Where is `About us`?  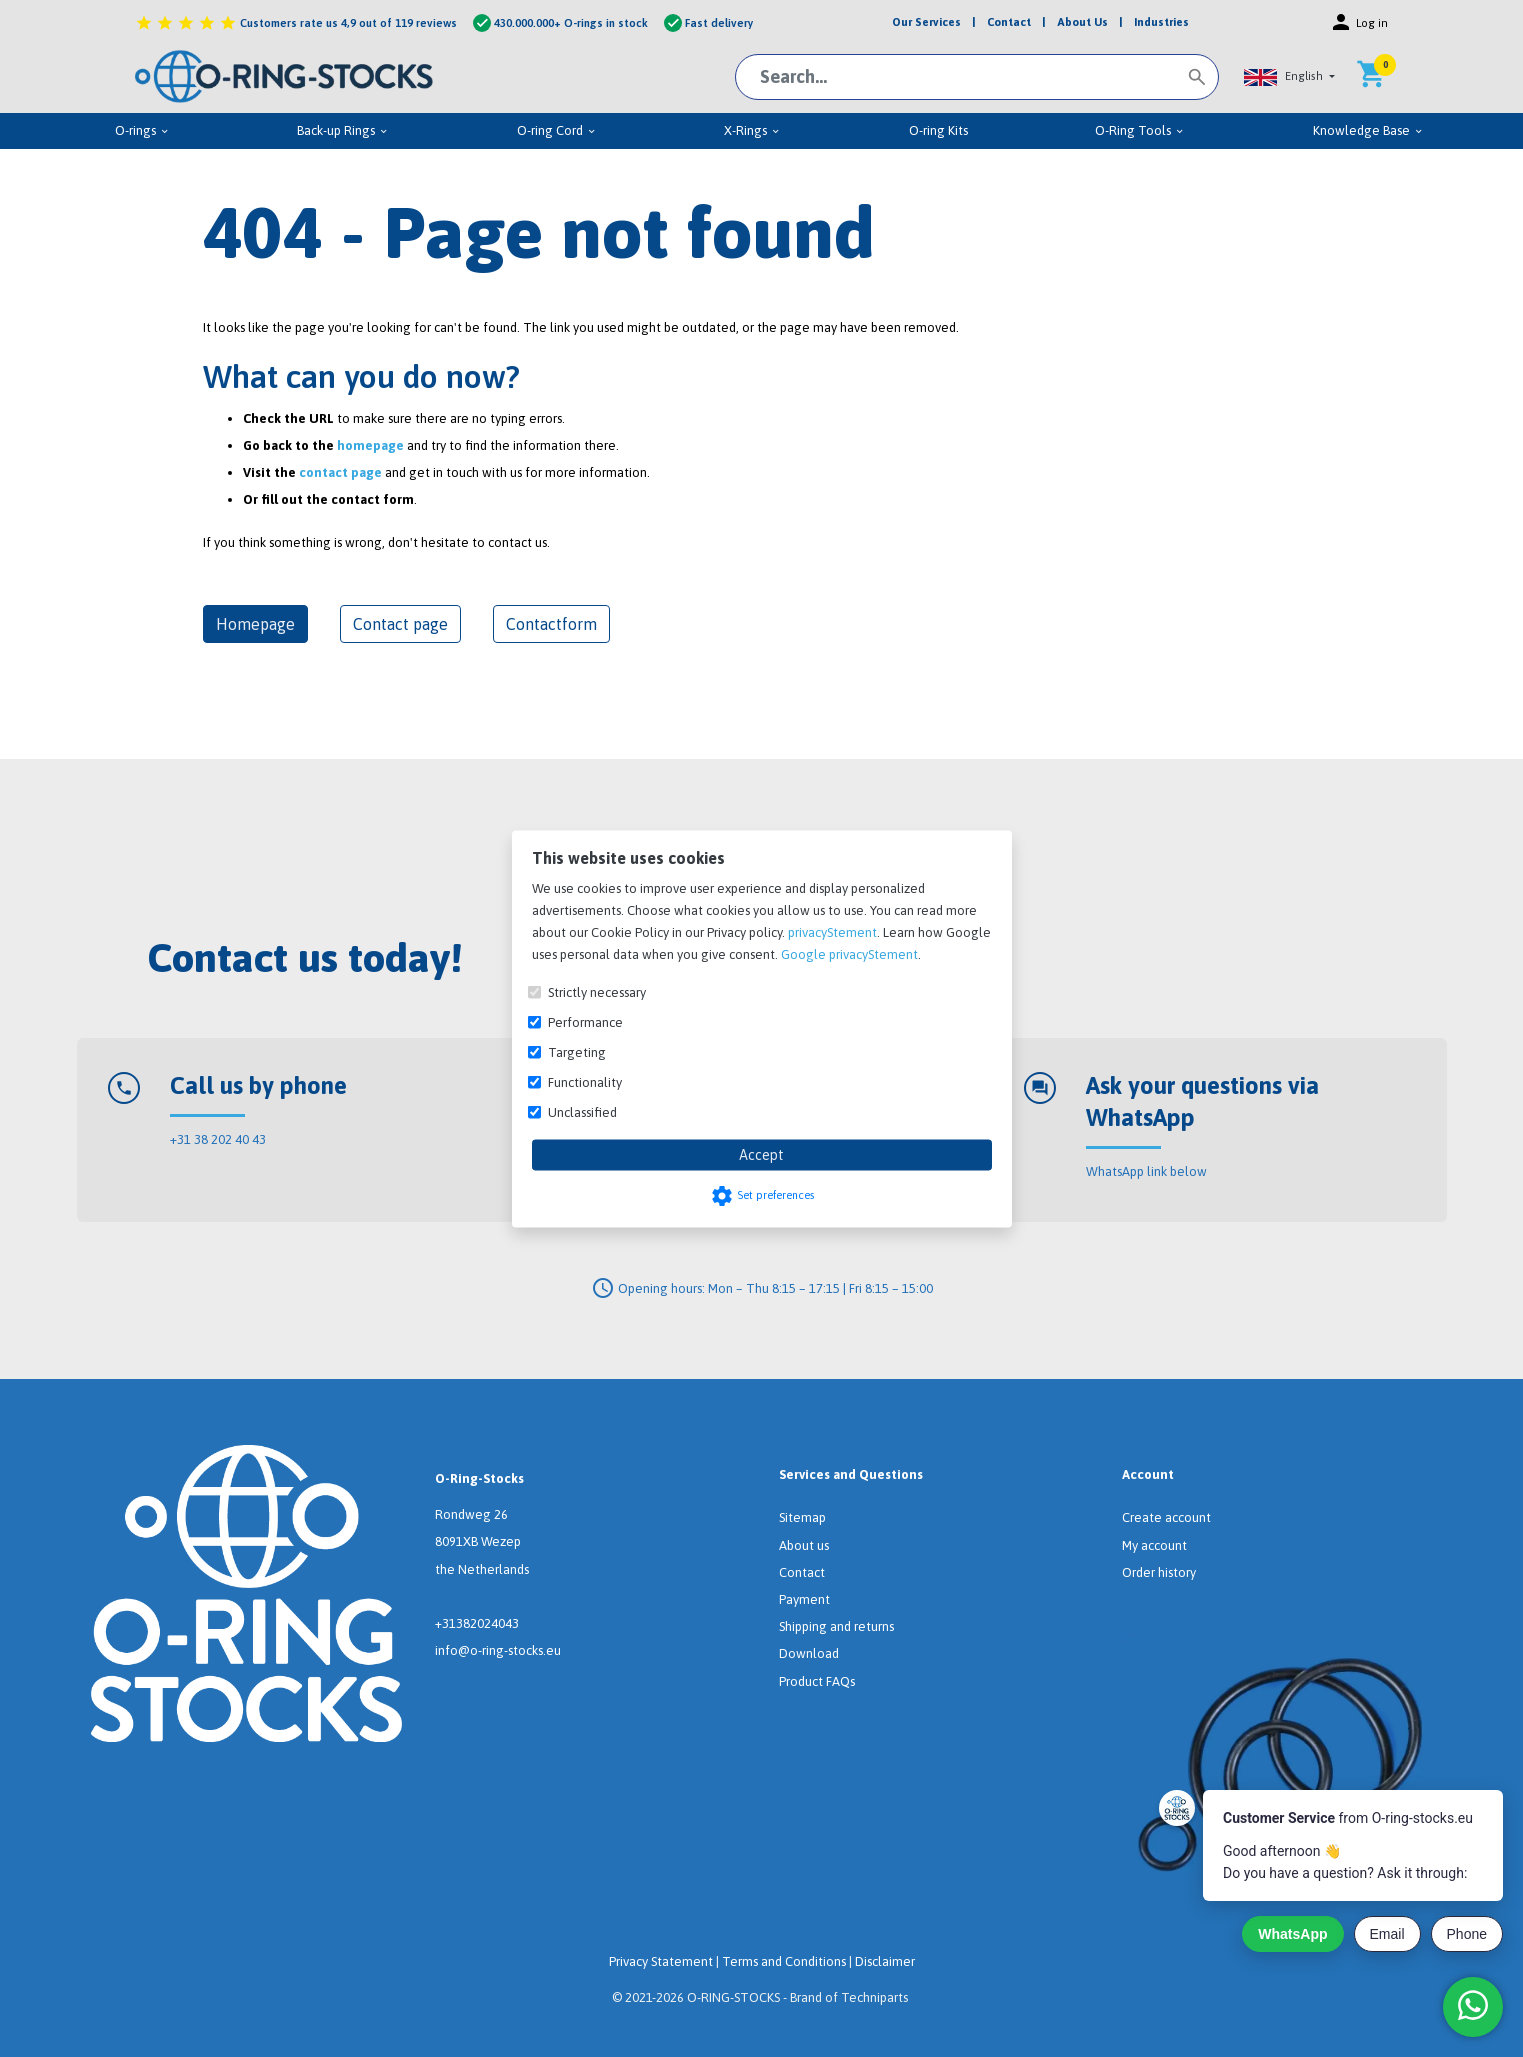 About us is located at coordinates (804, 1545).